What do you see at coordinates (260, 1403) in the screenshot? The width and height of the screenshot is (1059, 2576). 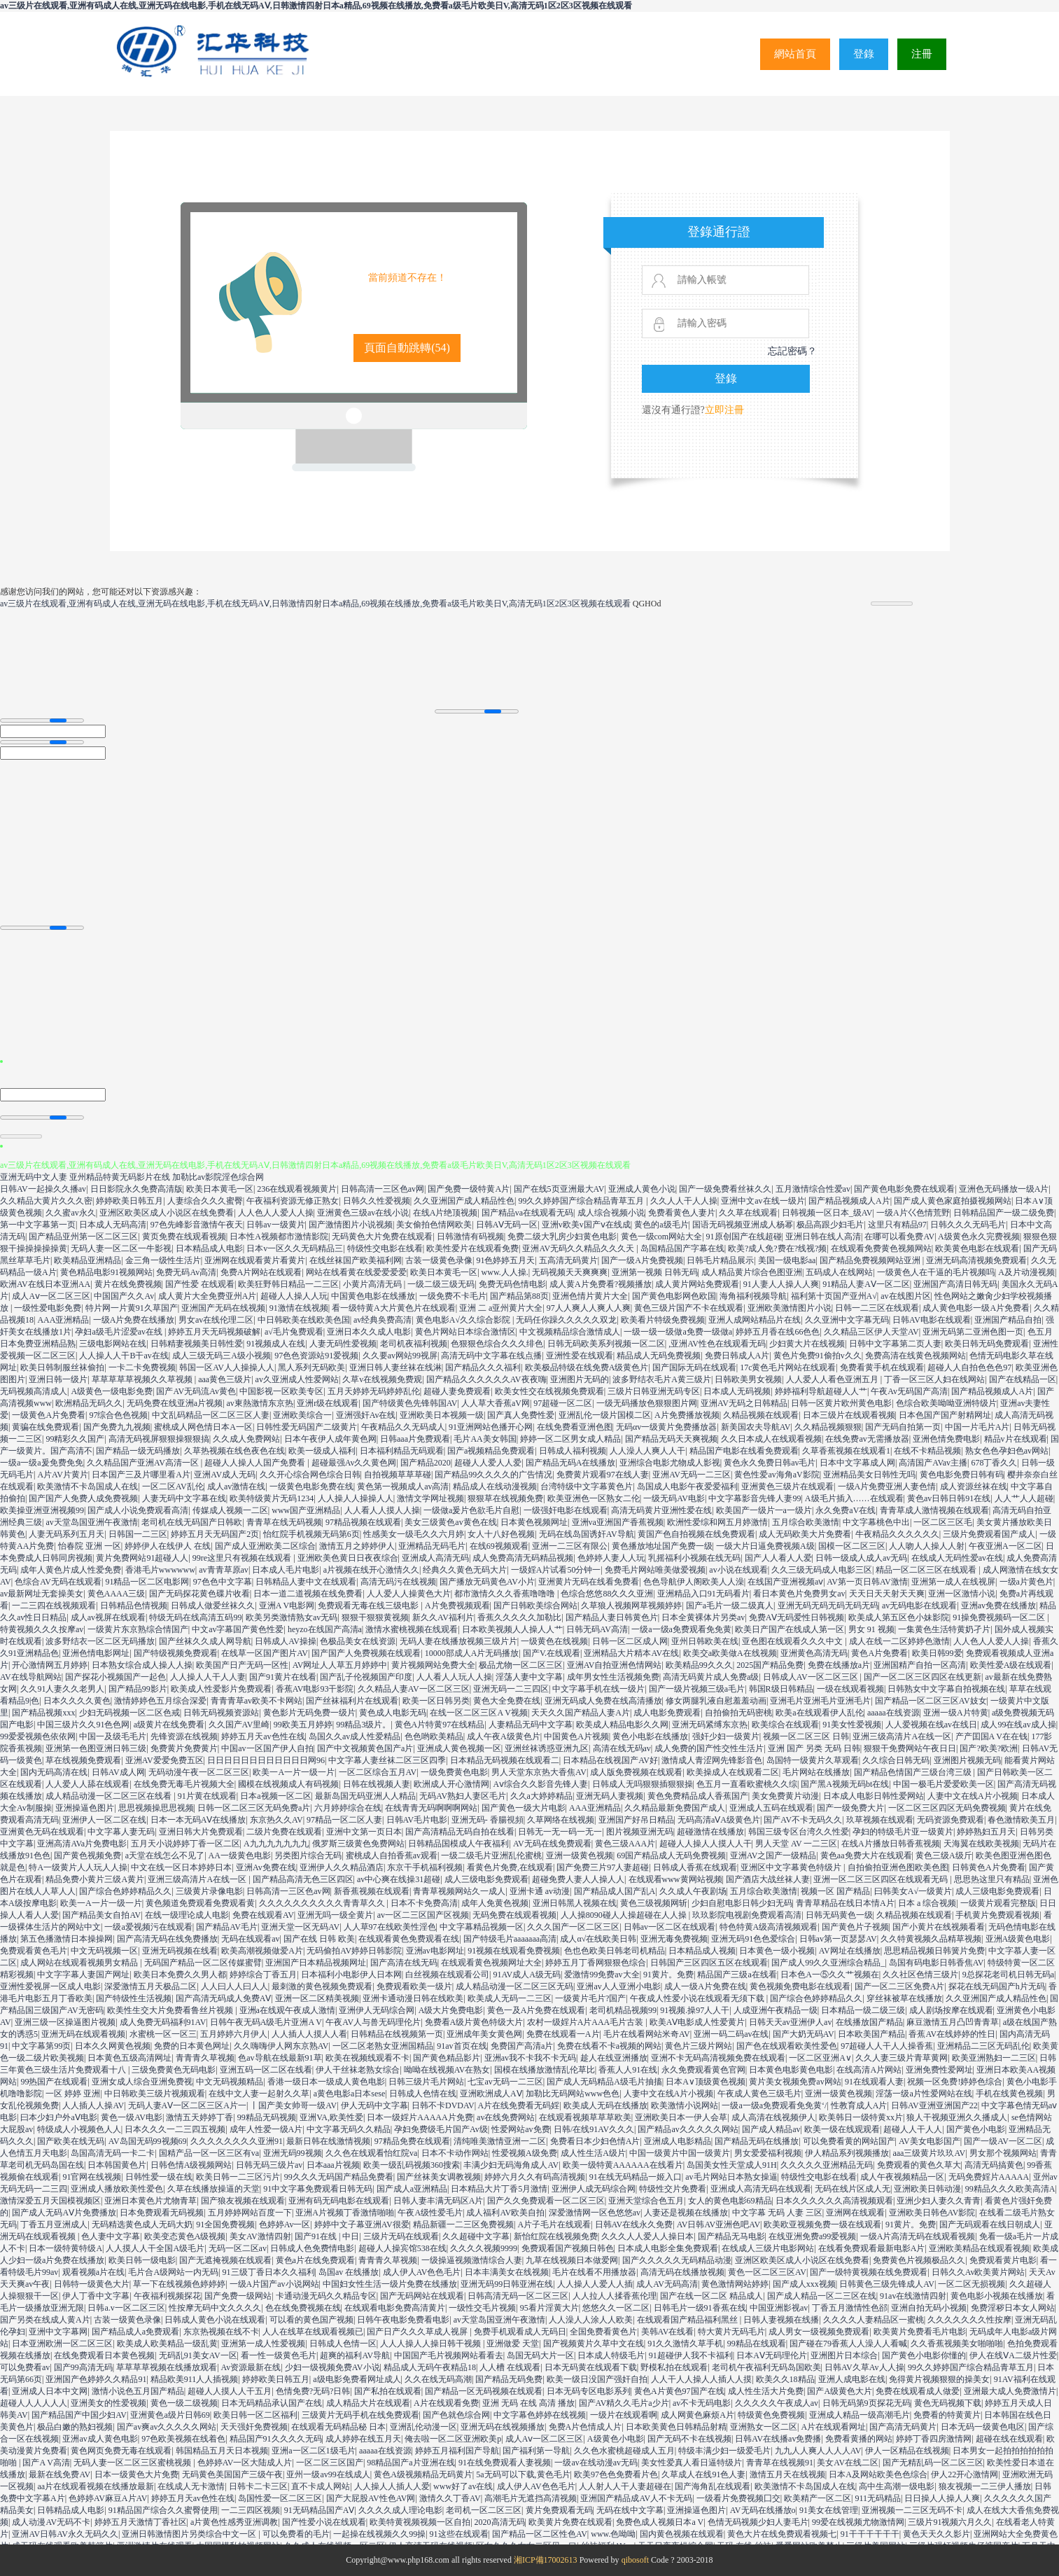 I see `av東熱激情东京热` at bounding box center [260, 1403].